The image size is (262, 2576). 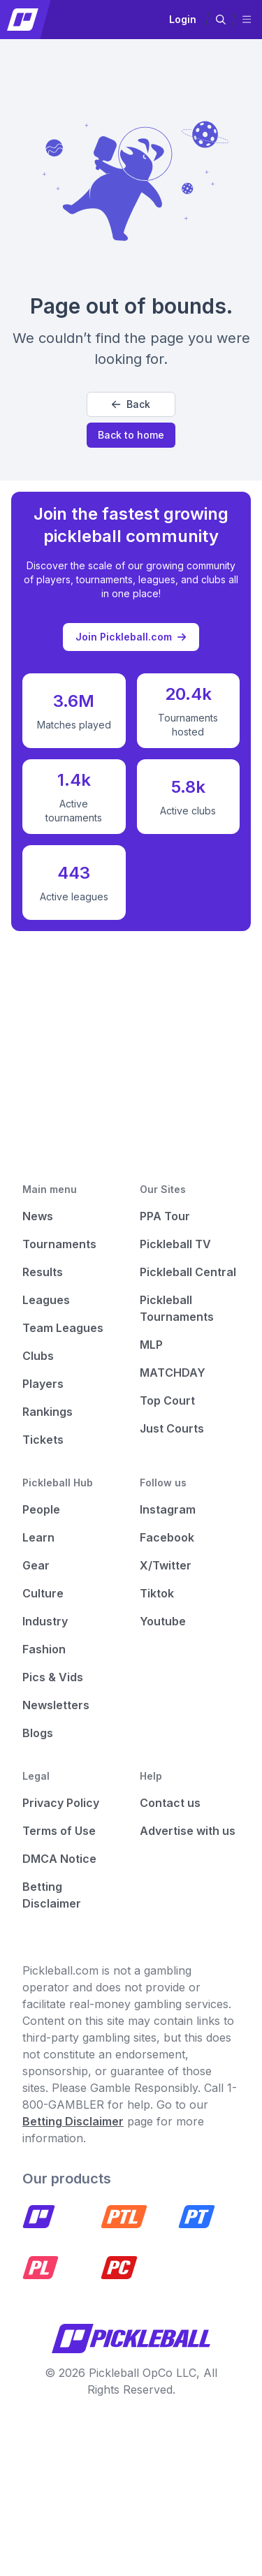 What do you see at coordinates (168, 1509) in the screenshot?
I see `Instagram [Pickleball Instagram]` at bounding box center [168, 1509].